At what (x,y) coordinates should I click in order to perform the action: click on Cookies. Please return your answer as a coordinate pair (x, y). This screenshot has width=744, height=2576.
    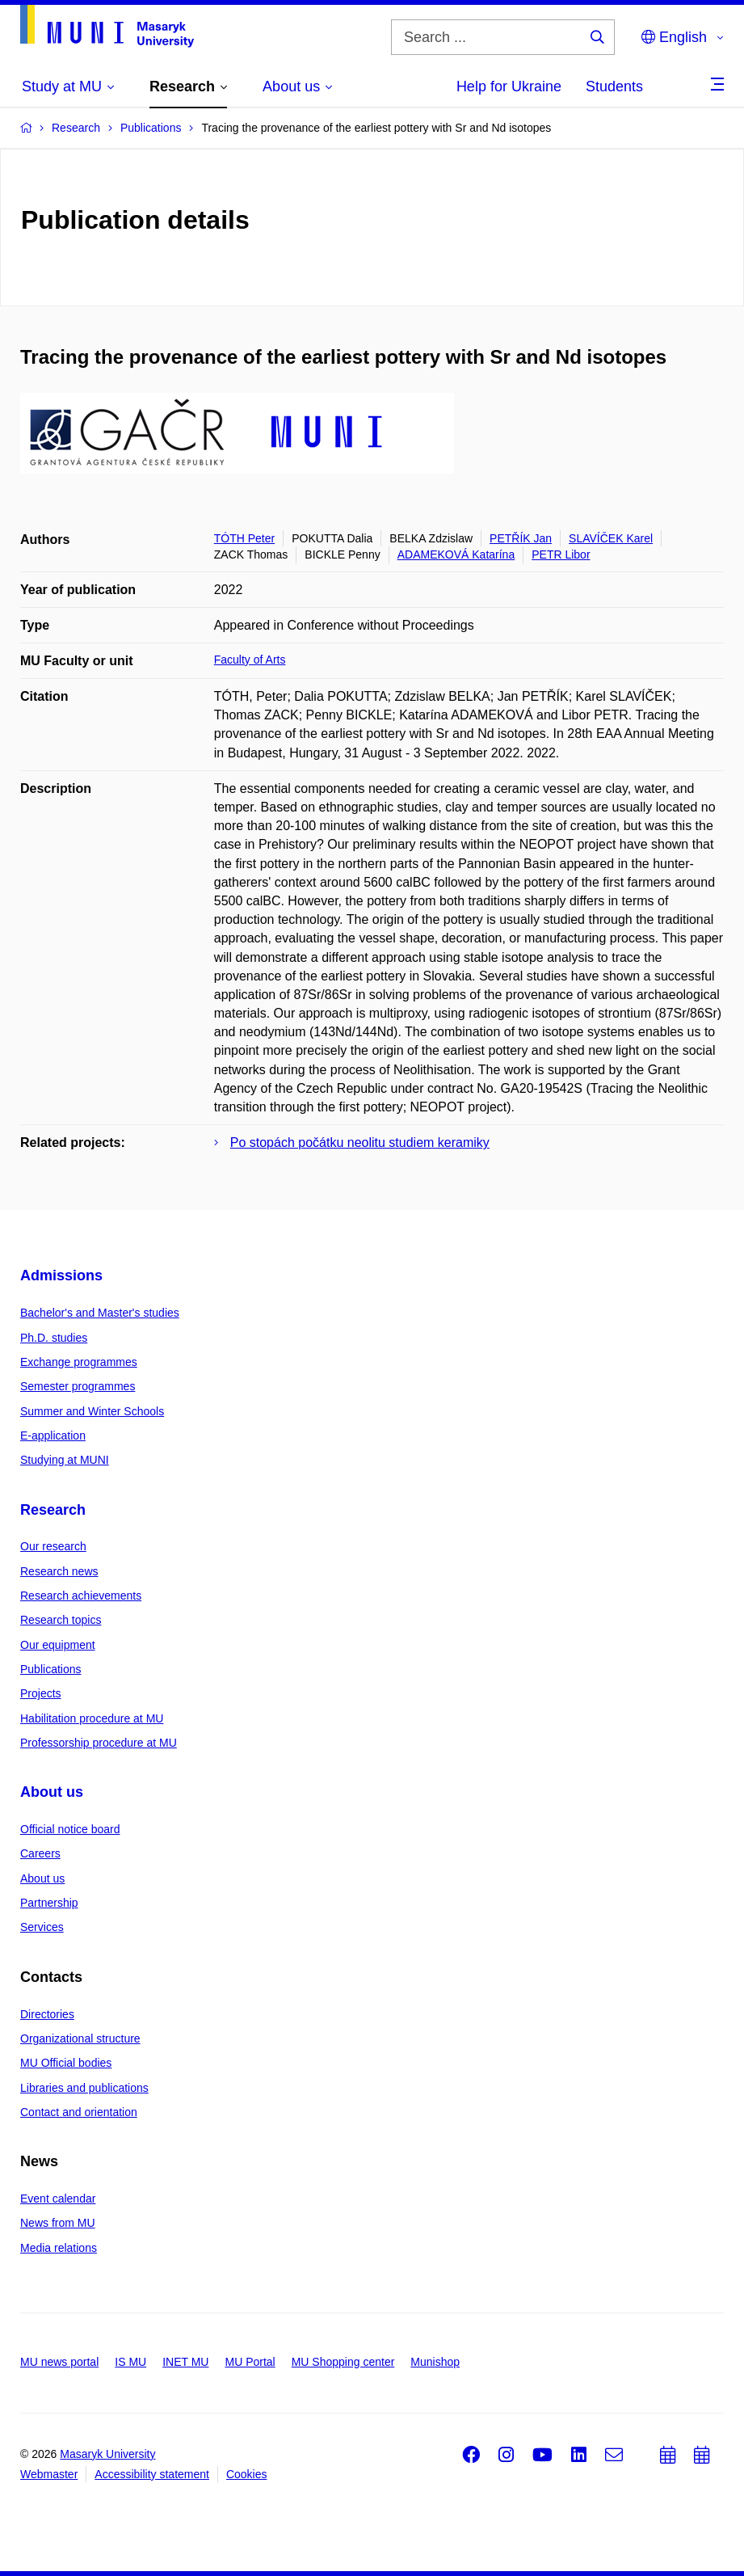
    Looking at the image, I should click on (246, 2474).